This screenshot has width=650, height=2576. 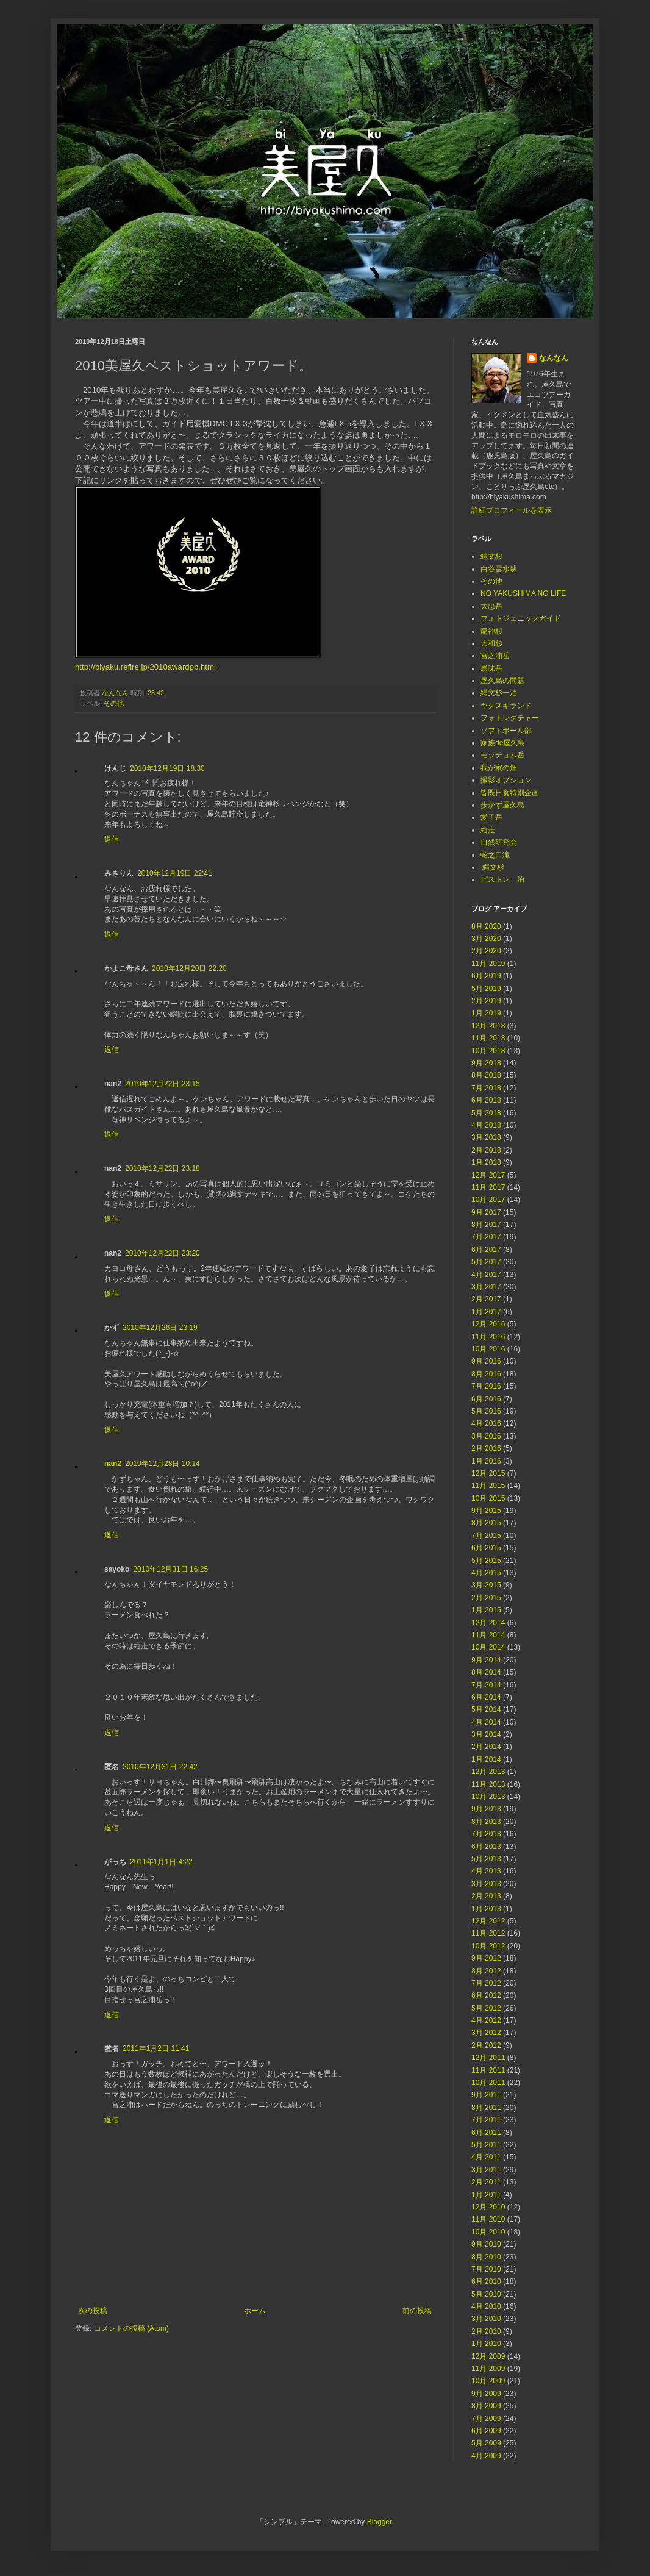 What do you see at coordinates (488, 1784) in the screenshot?
I see `11月 2013` at bounding box center [488, 1784].